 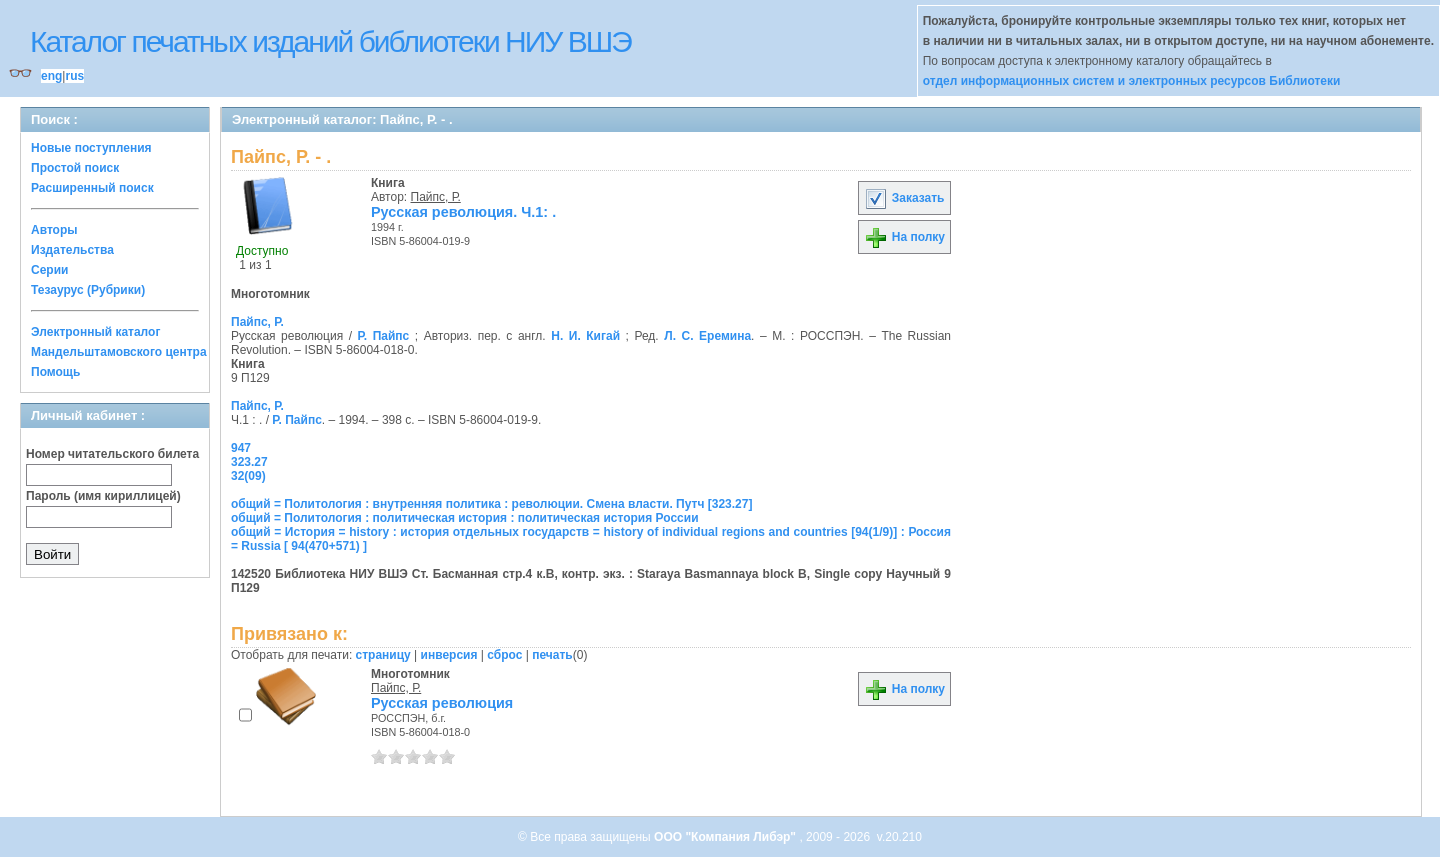 I want to click on Издательства, so click(x=72, y=250).